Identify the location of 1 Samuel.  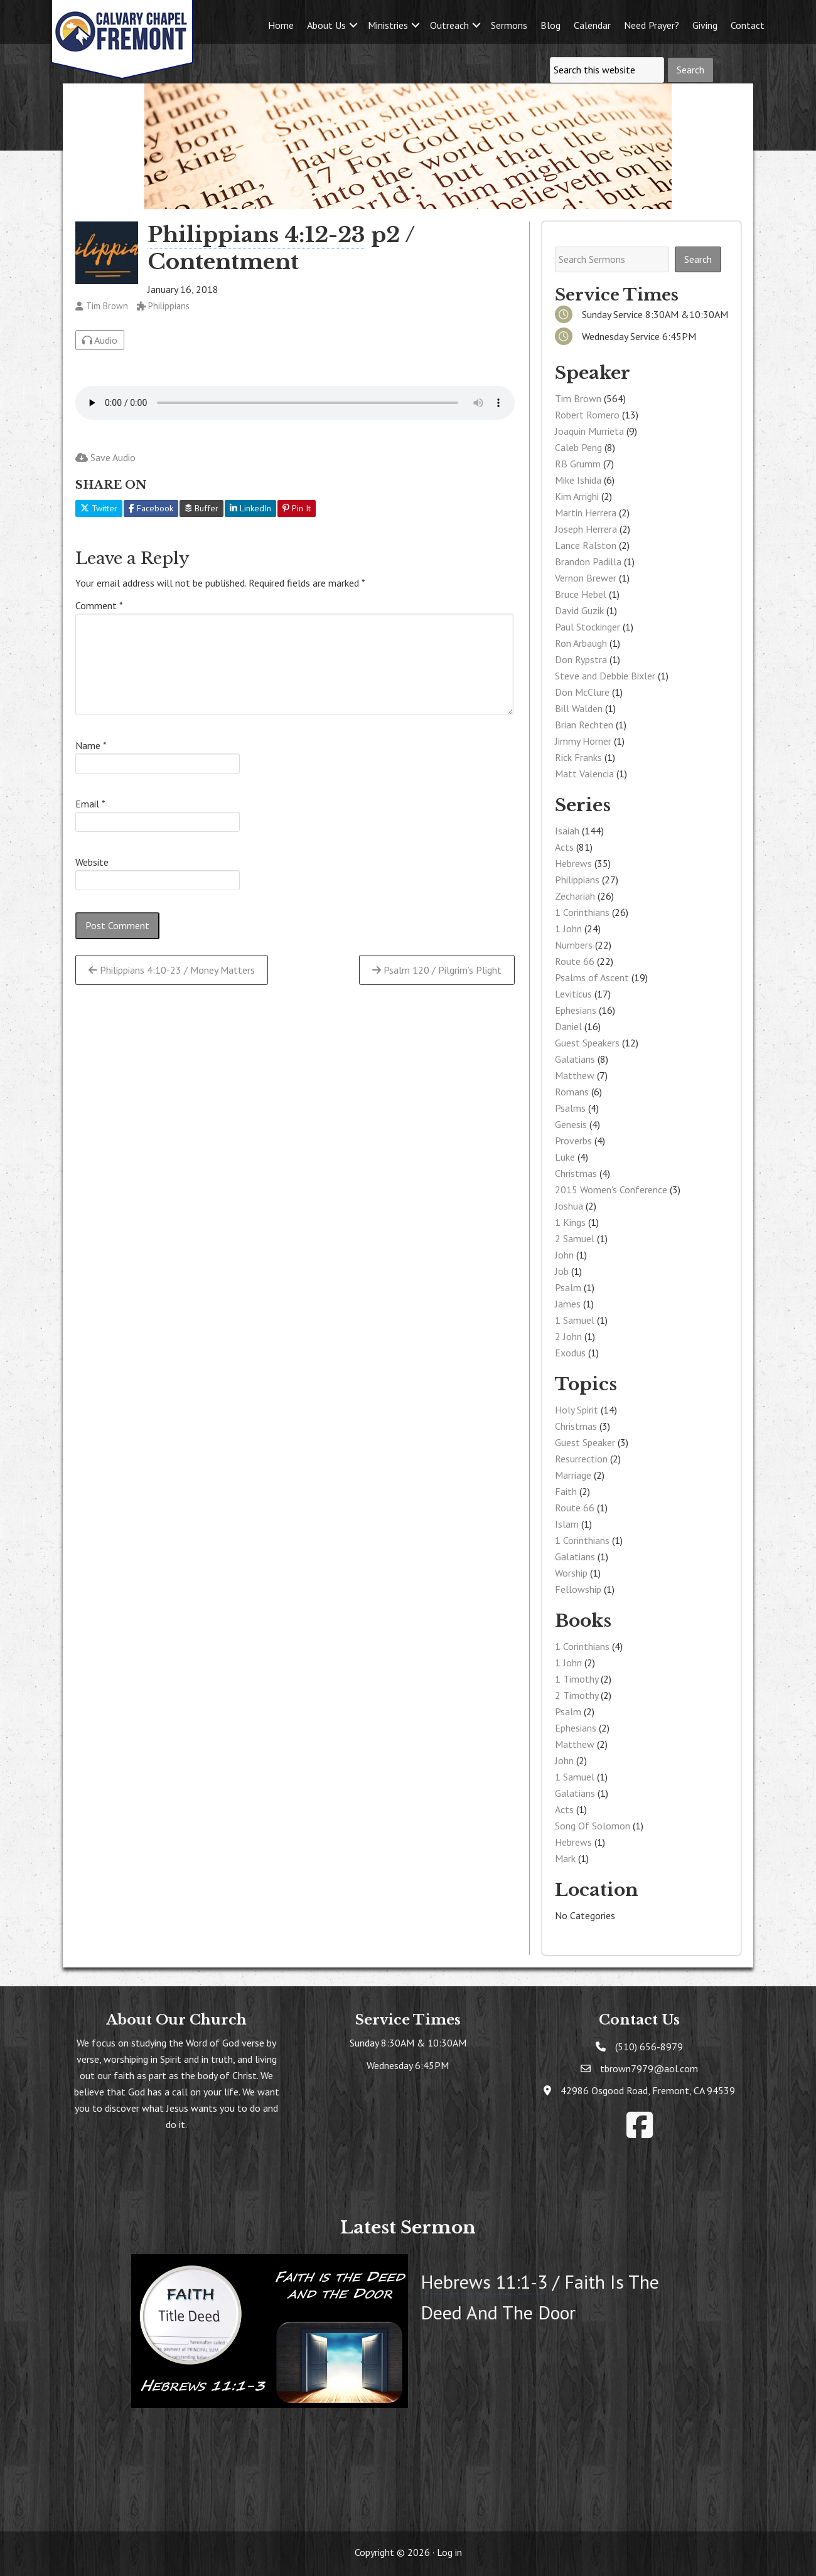
(574, 1320).